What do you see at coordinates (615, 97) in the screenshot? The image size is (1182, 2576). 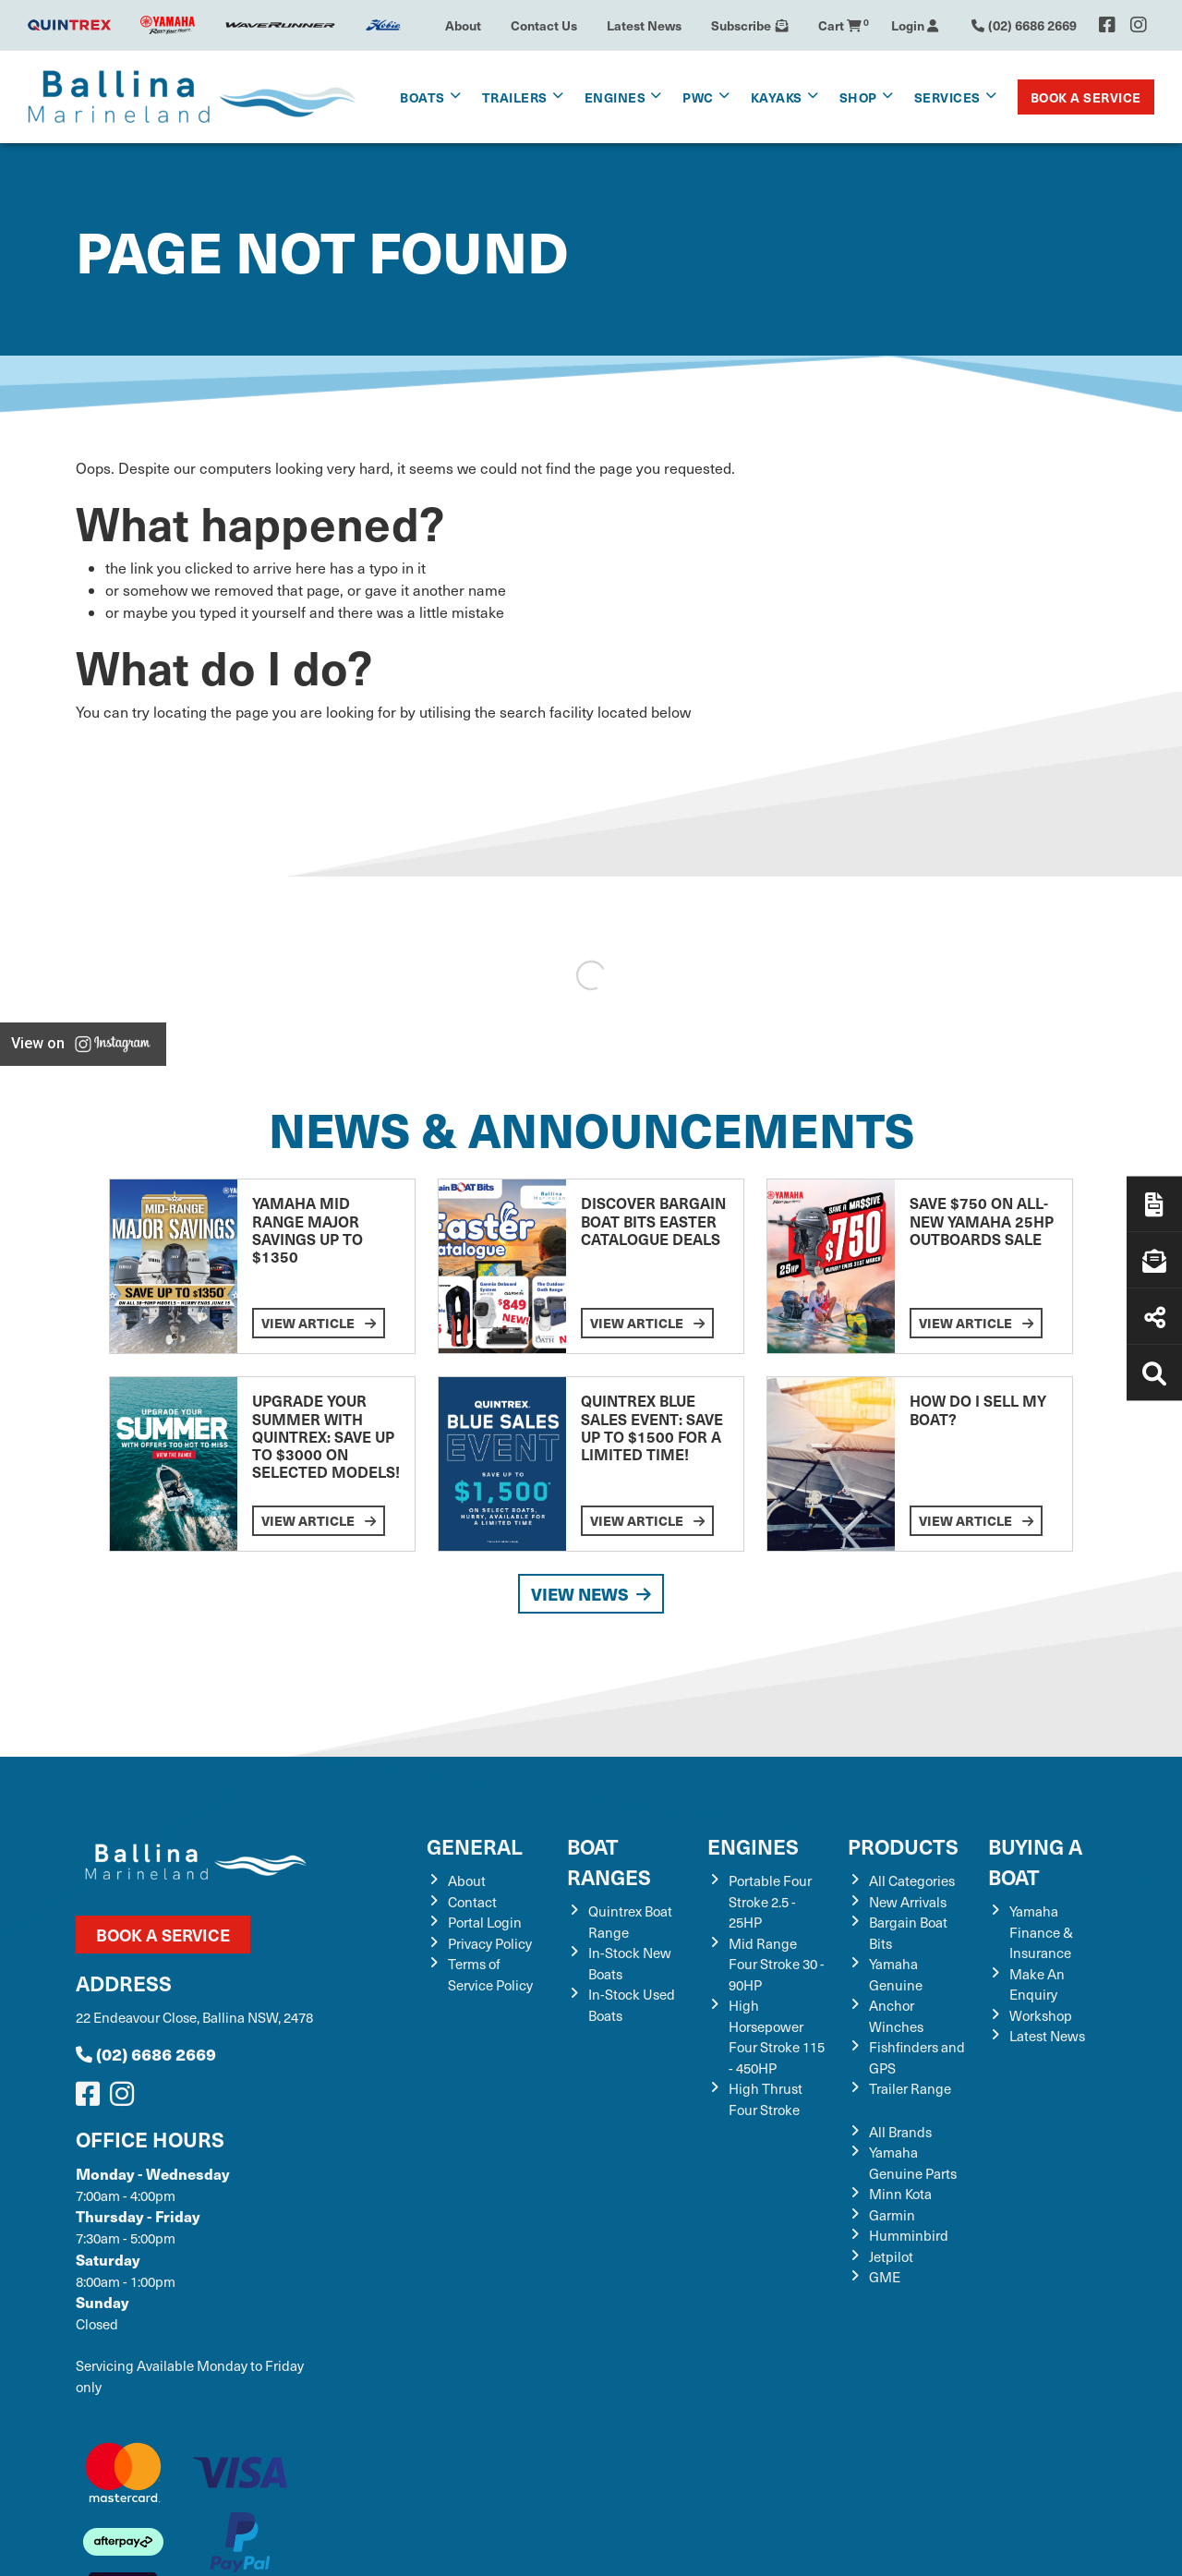 I see `Engines` at bounding box center [615, 97].